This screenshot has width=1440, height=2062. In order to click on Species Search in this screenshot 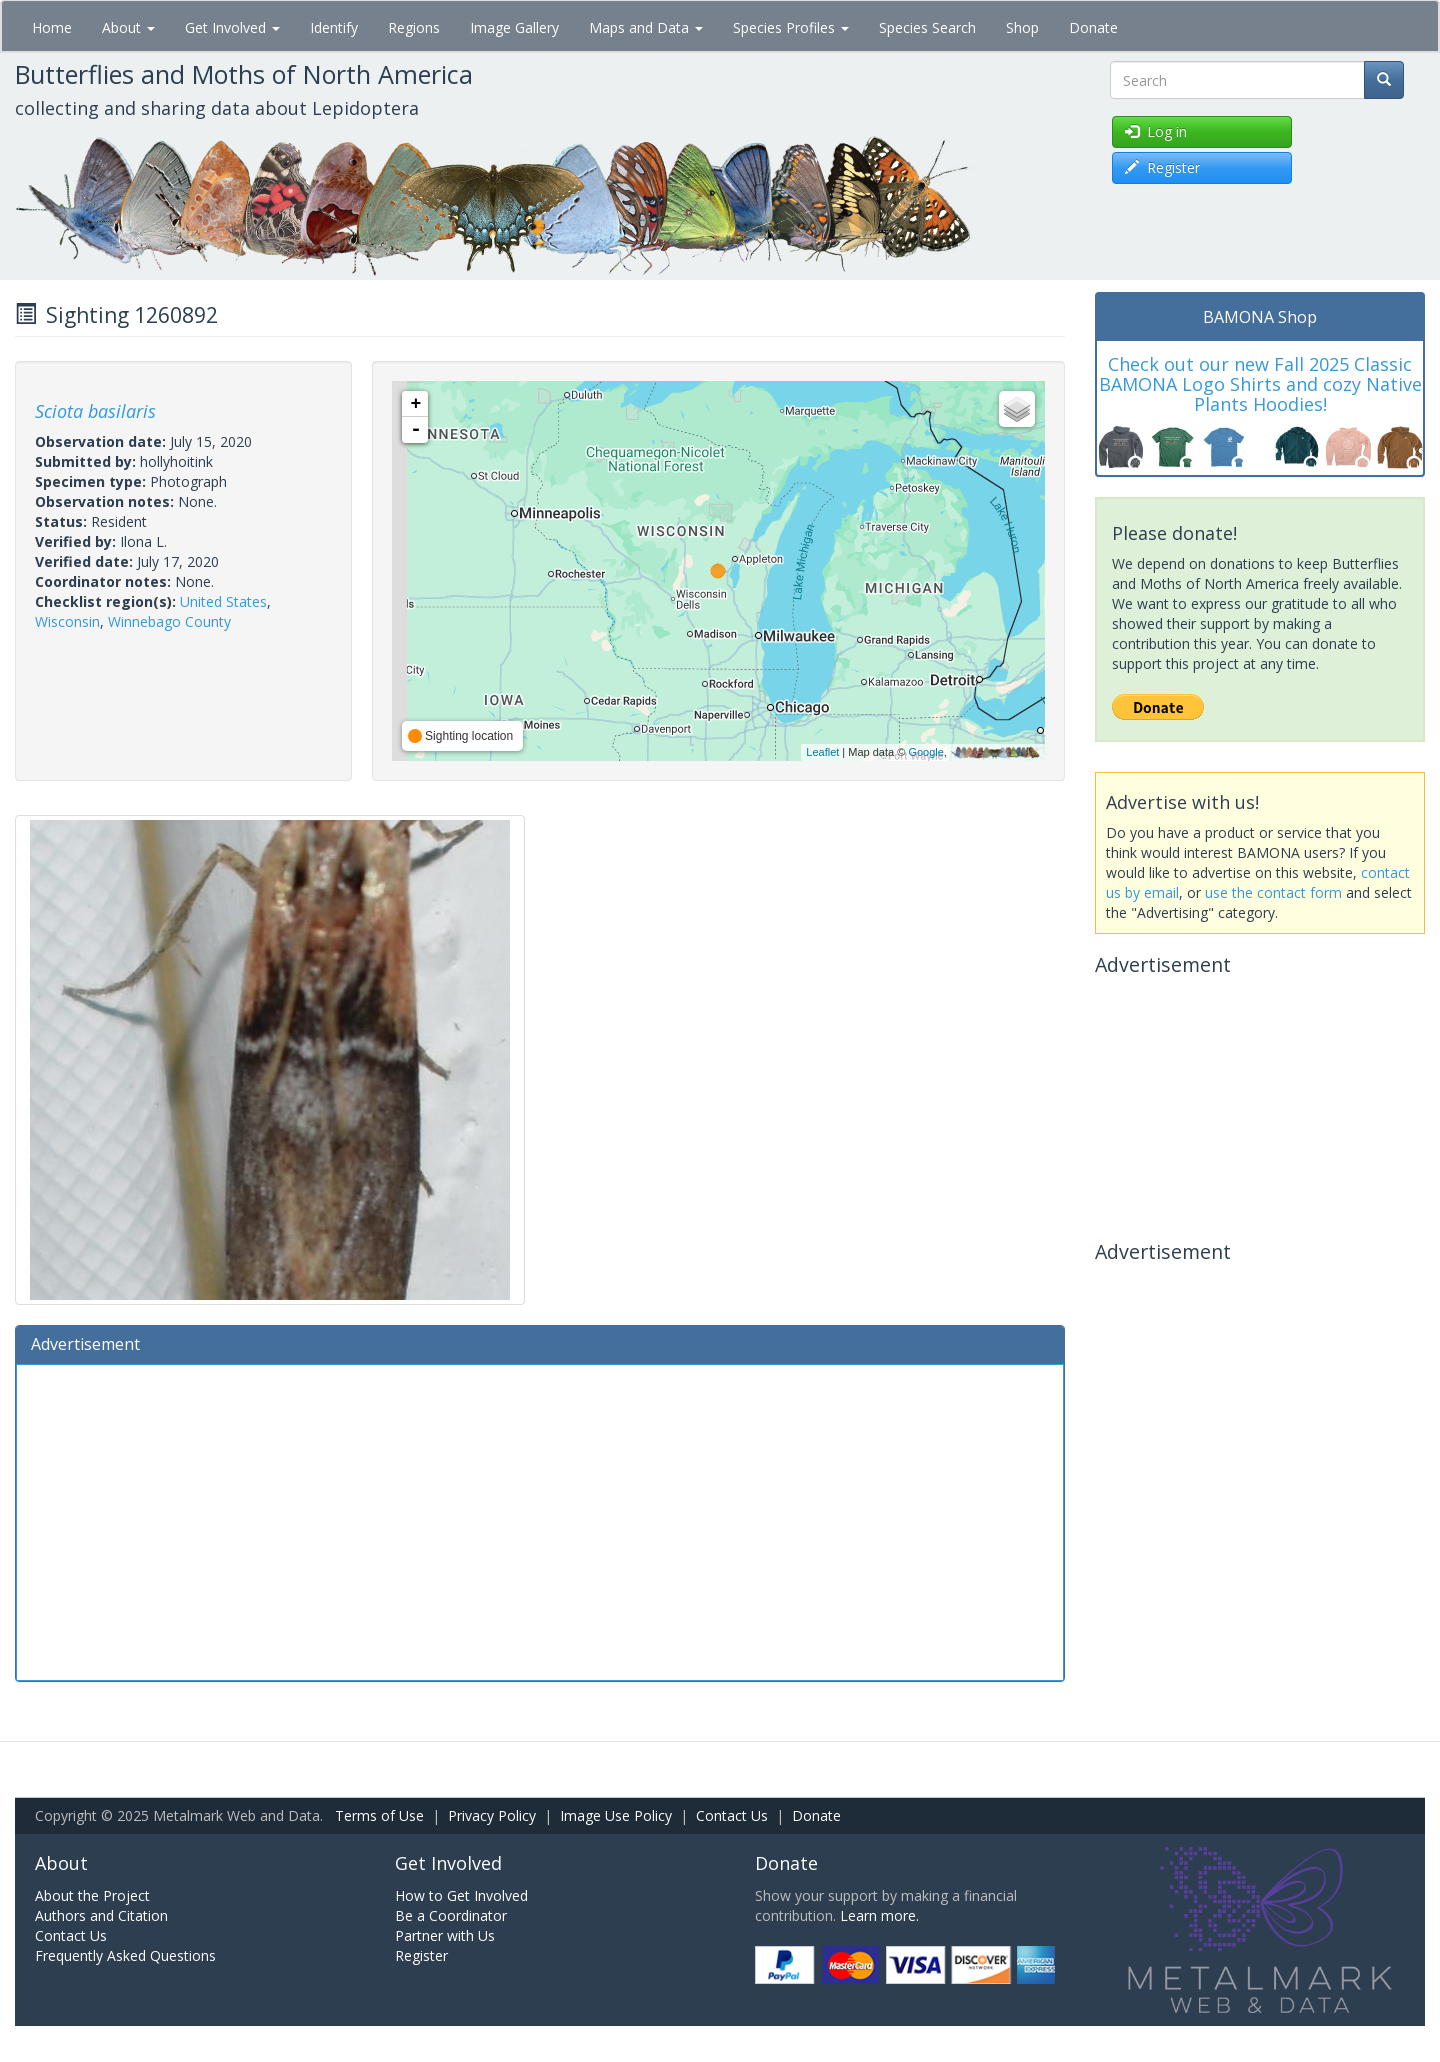, I will do `click(927, 27)`.